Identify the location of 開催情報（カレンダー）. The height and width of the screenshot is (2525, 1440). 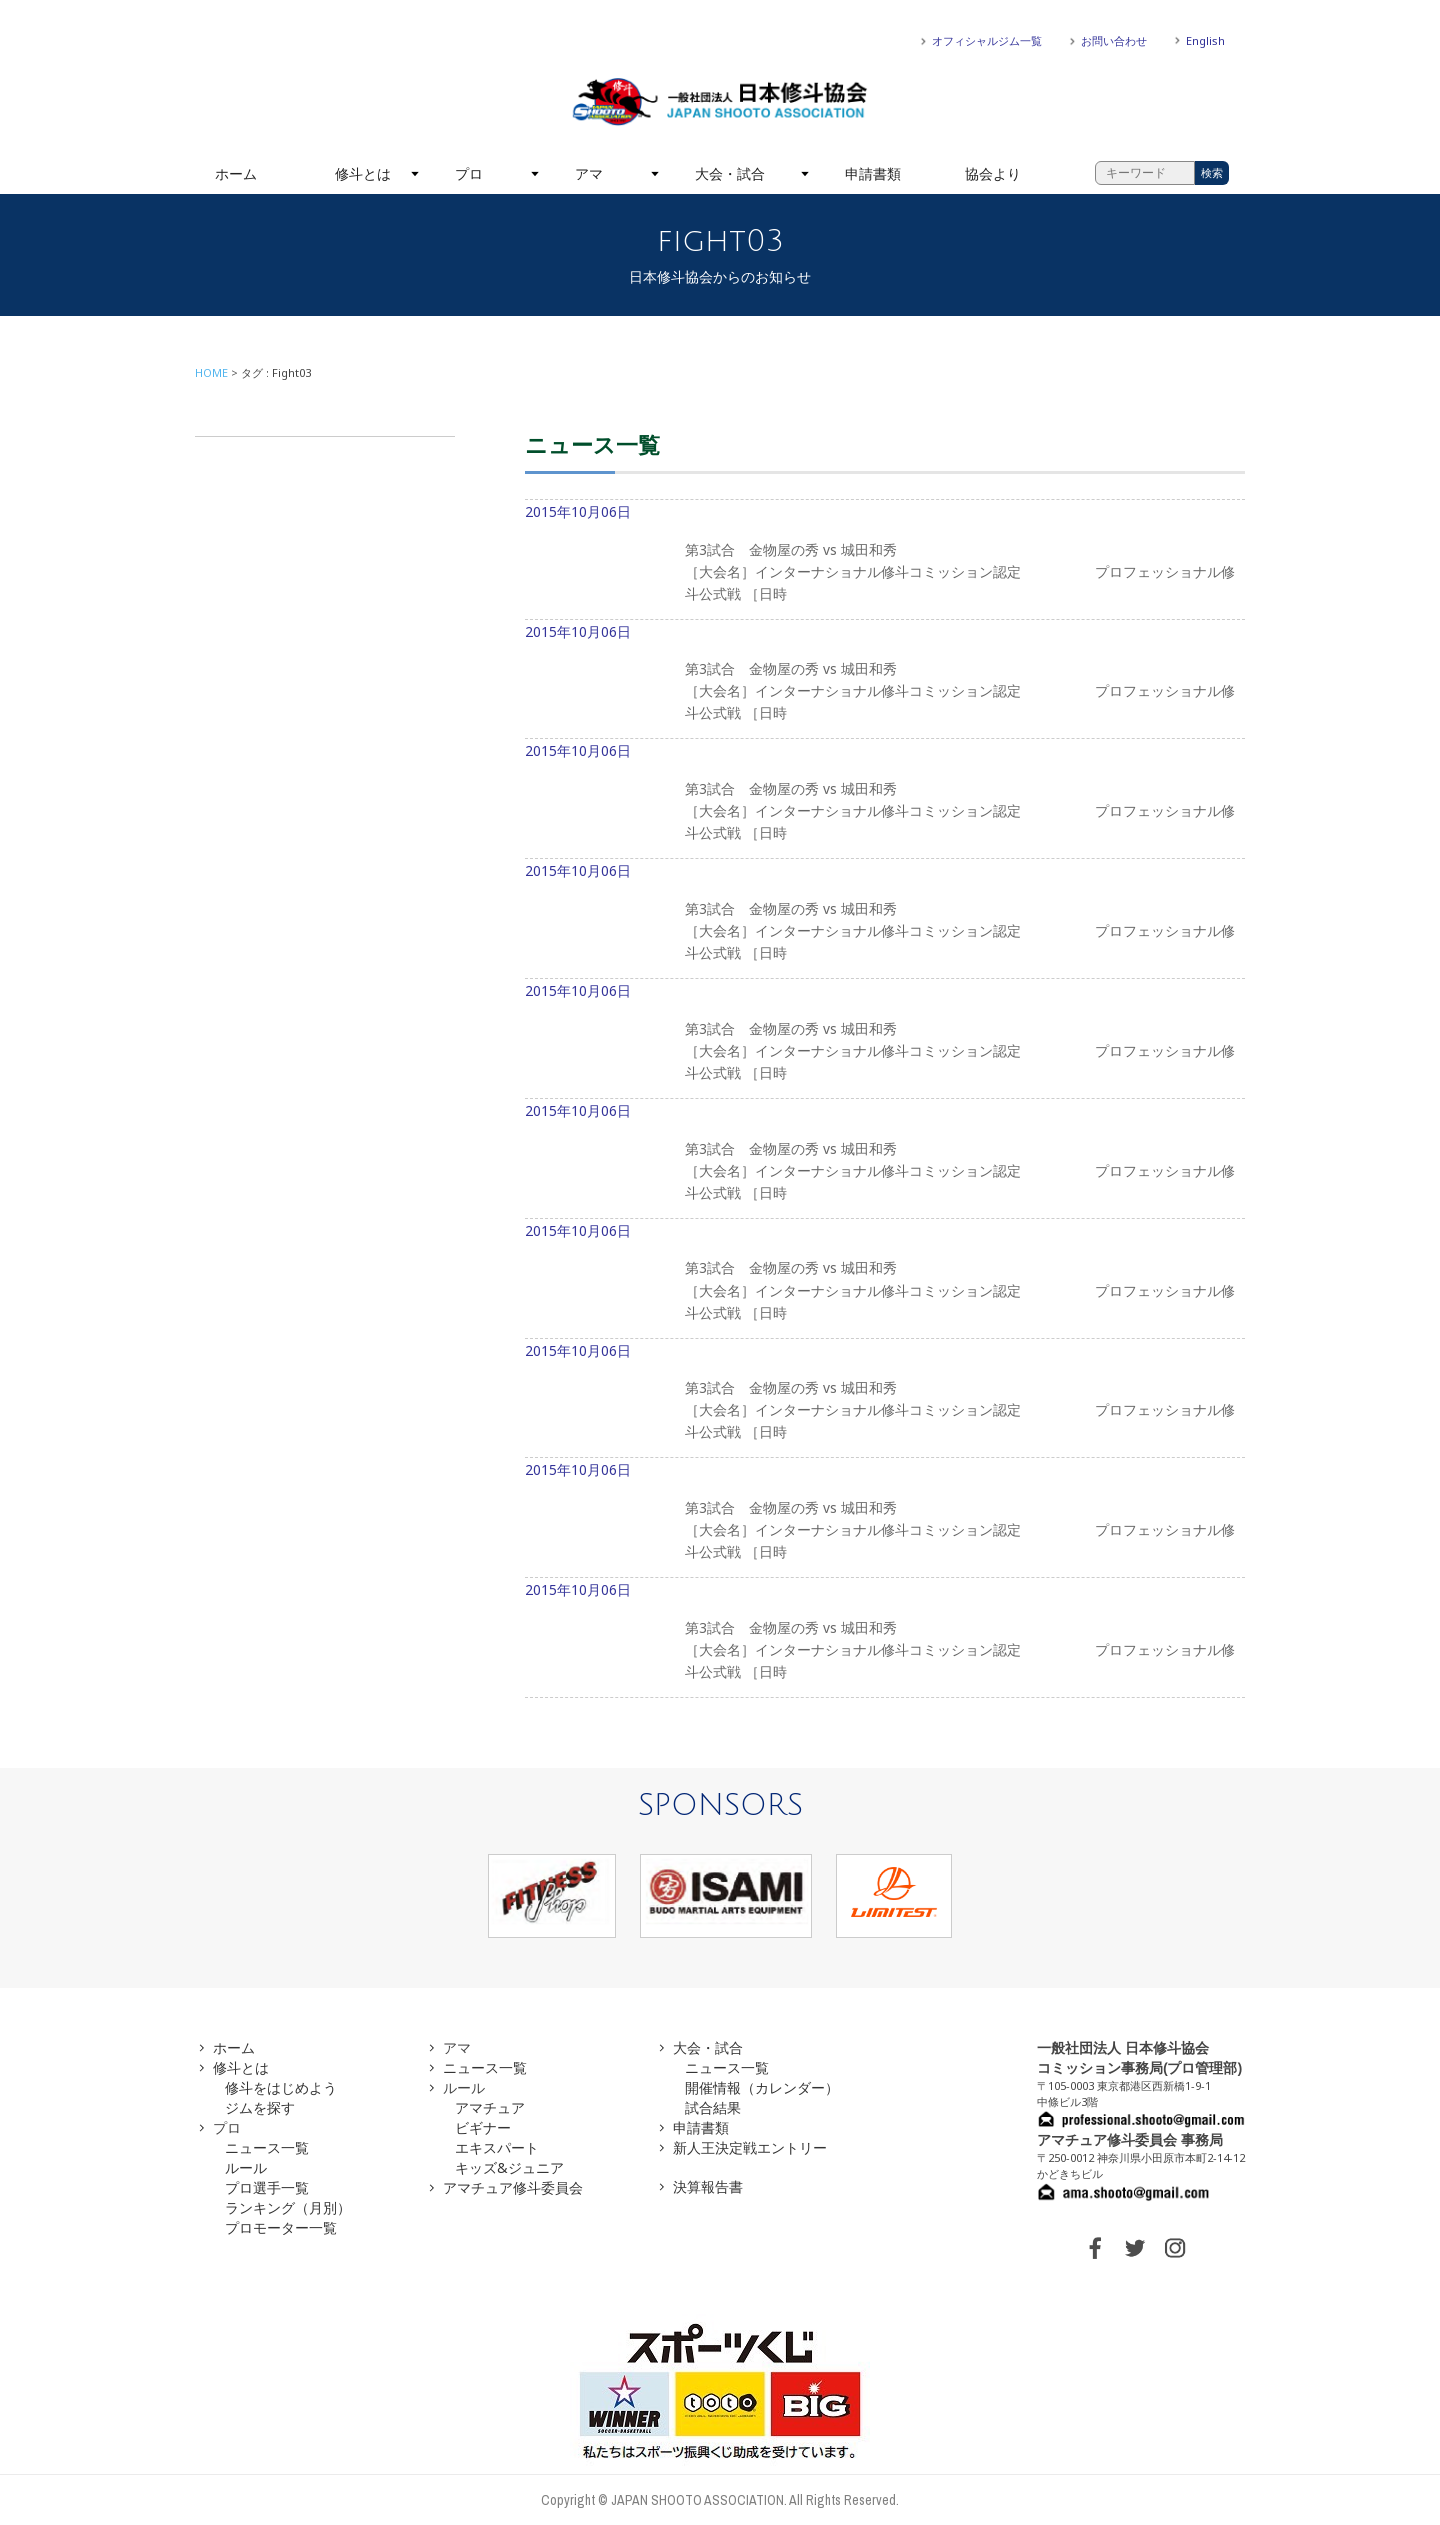
(762, 2087).